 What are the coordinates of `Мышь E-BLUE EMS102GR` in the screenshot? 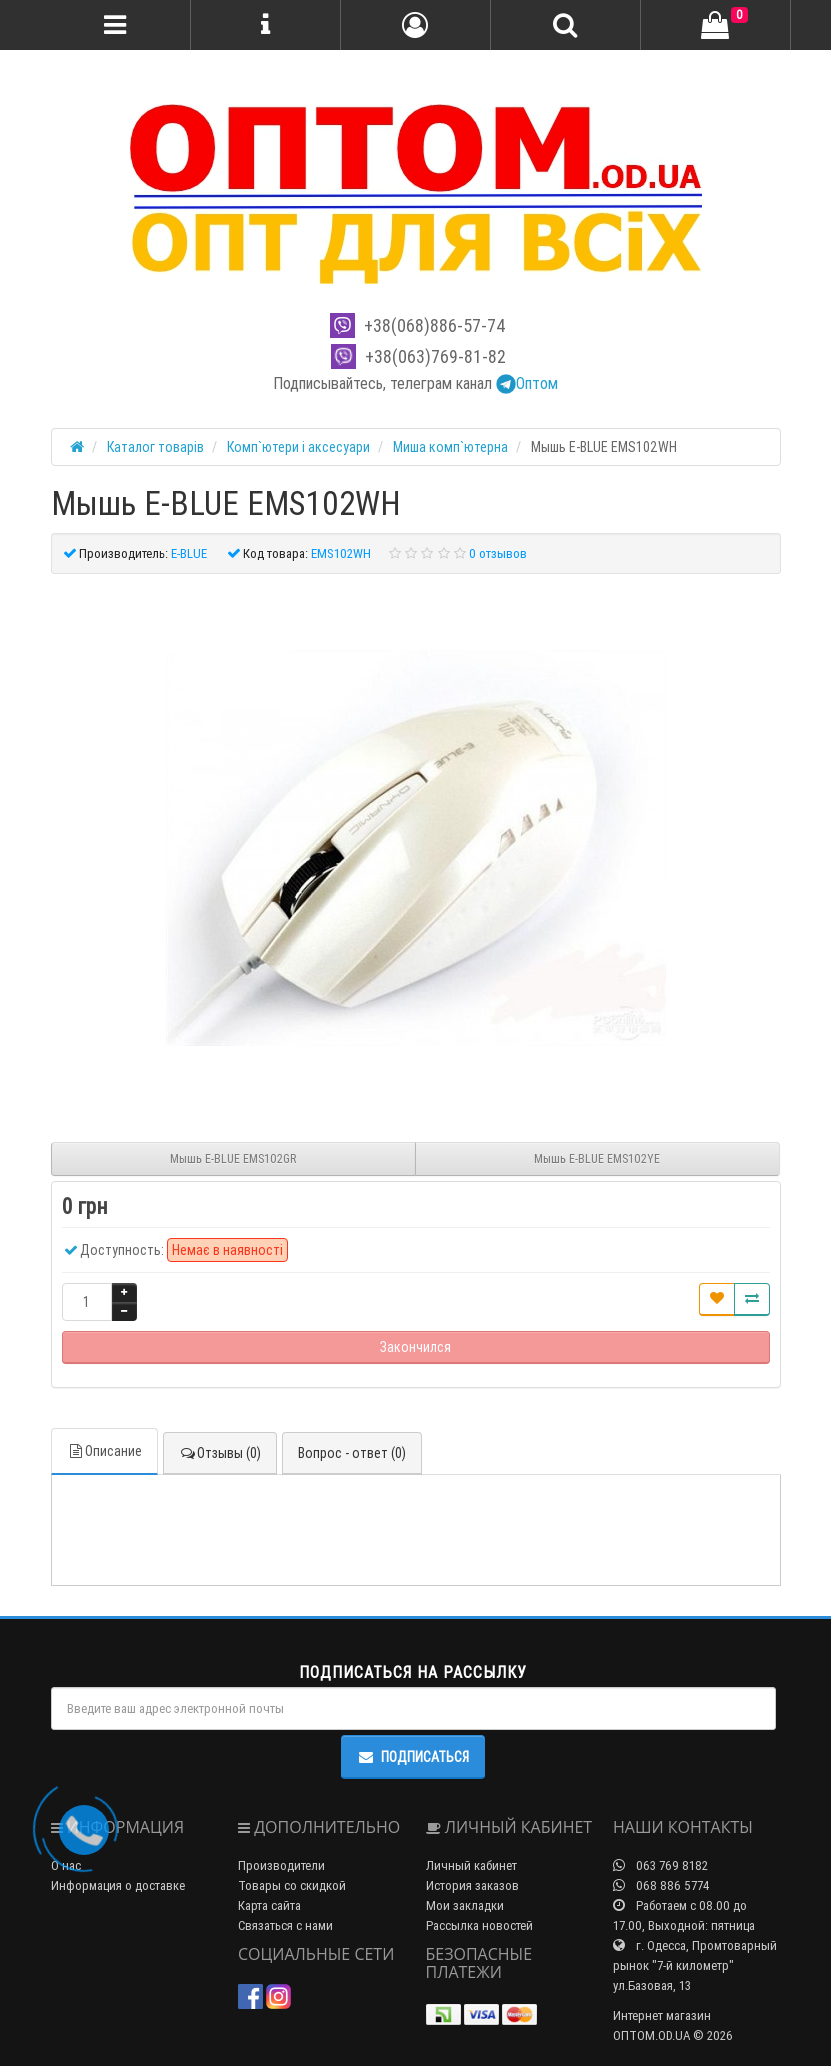 It's located at (233, 1158).